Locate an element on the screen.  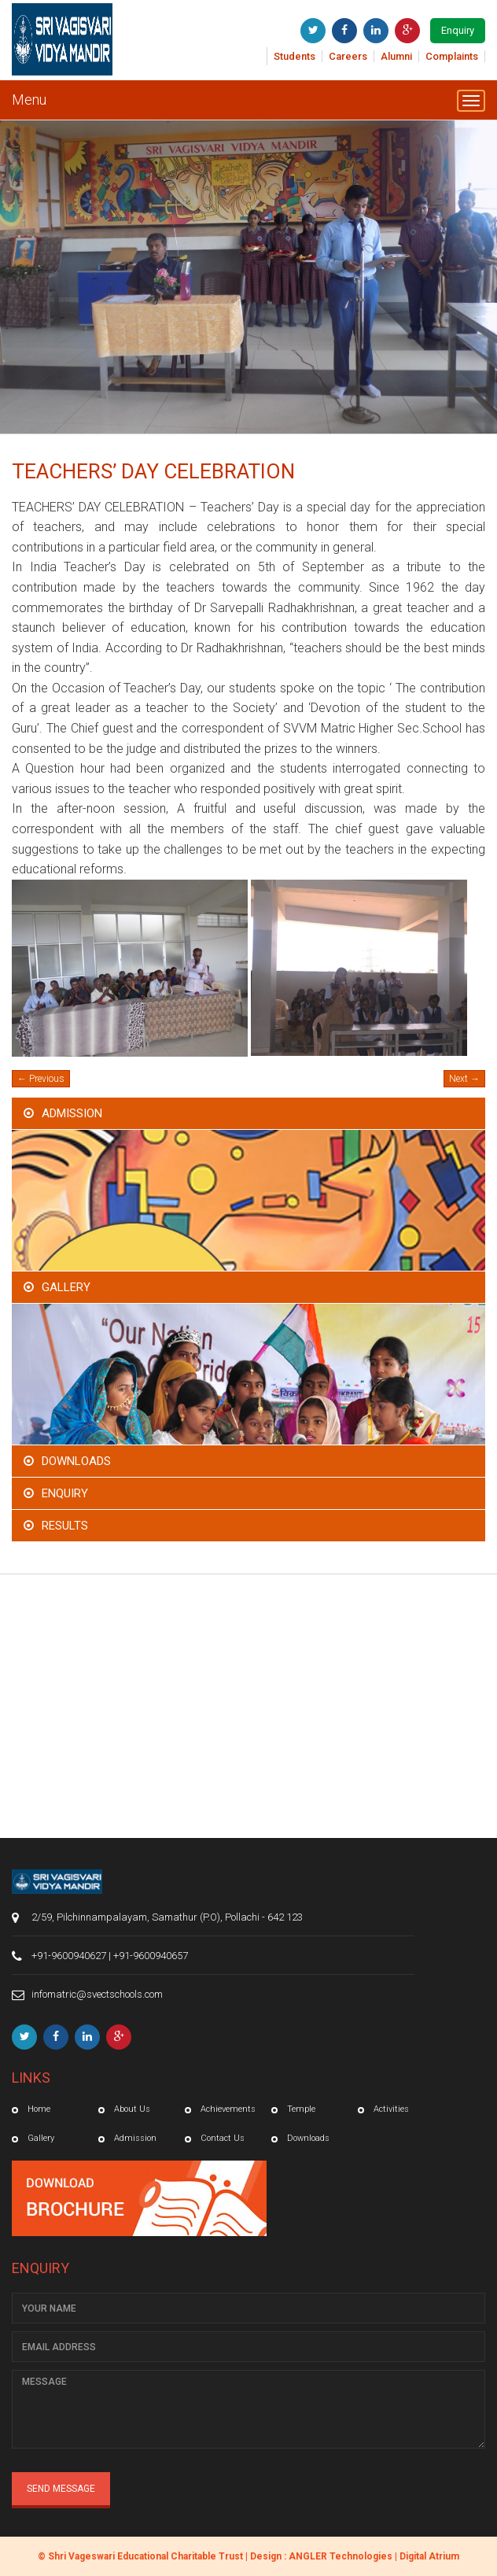
Activities is located at coordinates (391, 2109).